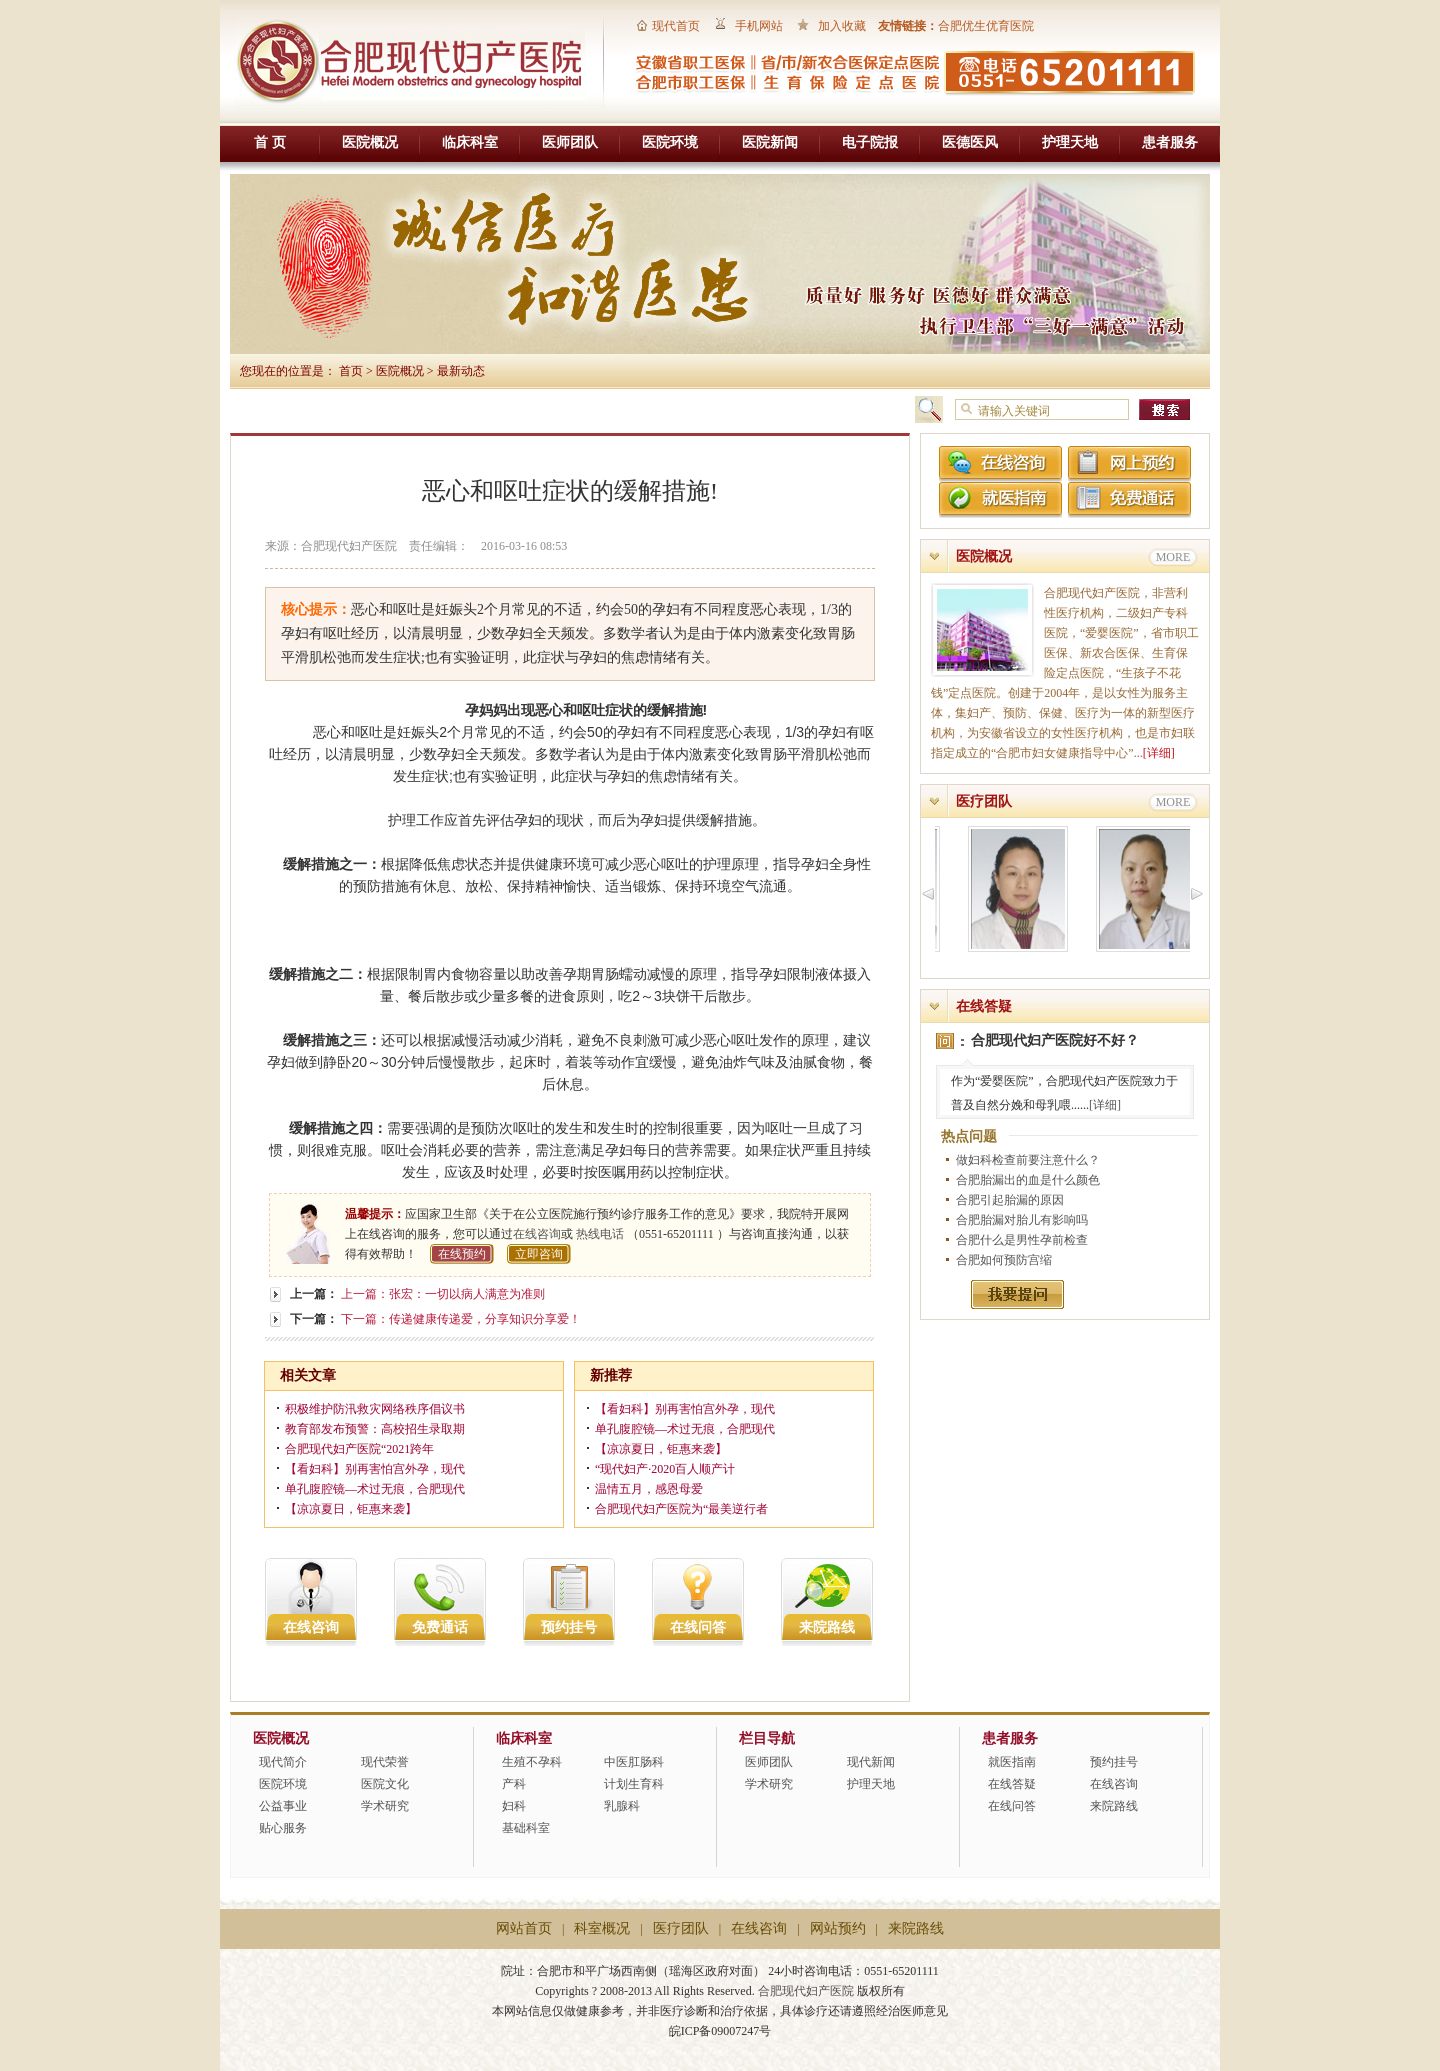  Describe the element at coordinates (838, 1928) in the screenshot. I see `网站预约` at that location.